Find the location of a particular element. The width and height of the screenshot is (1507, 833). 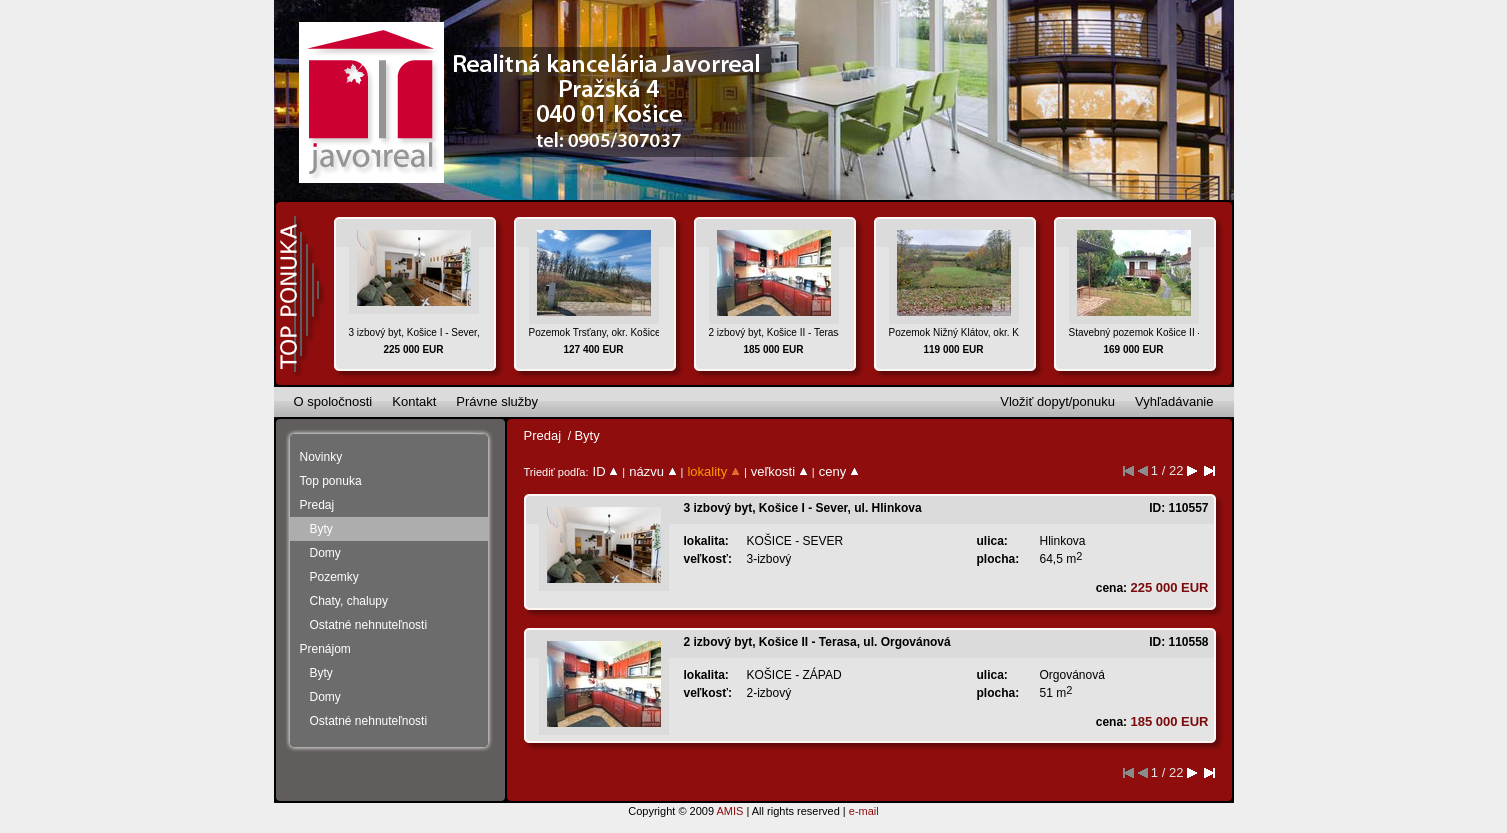

Novinky is located at coordinates (321, 457).